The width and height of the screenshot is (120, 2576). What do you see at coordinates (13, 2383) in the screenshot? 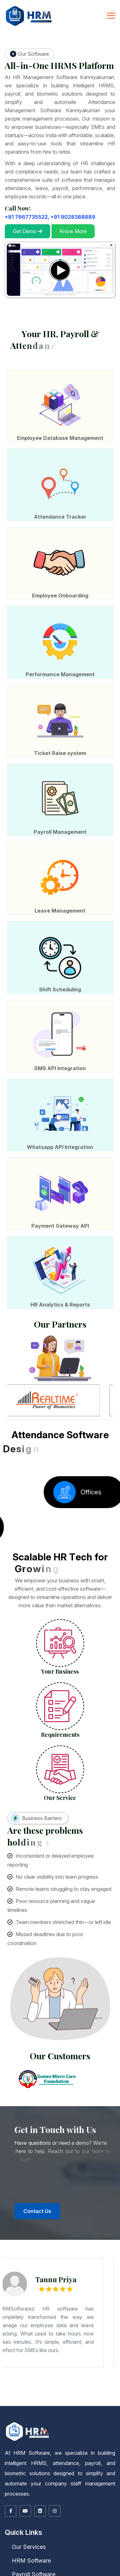
I see `Saraikela` at bounding box center [13, 2383].